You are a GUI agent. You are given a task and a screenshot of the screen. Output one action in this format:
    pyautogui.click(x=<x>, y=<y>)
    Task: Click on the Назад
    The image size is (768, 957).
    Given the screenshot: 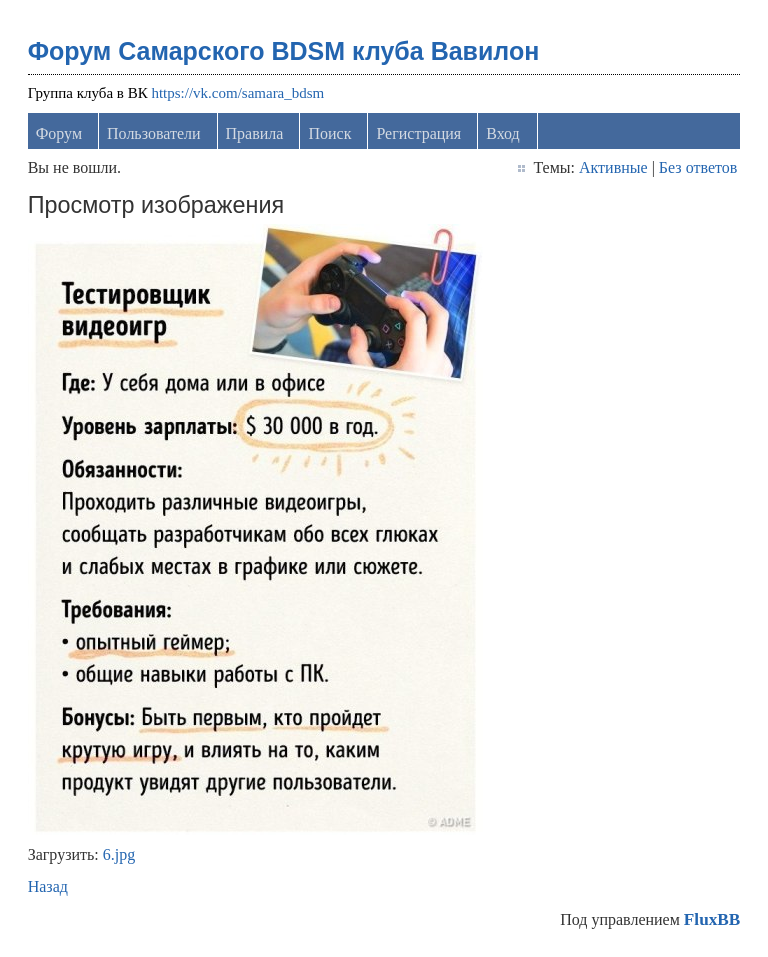 What is the action you would take?
    pyautogui.click(x=48, y=886)
    